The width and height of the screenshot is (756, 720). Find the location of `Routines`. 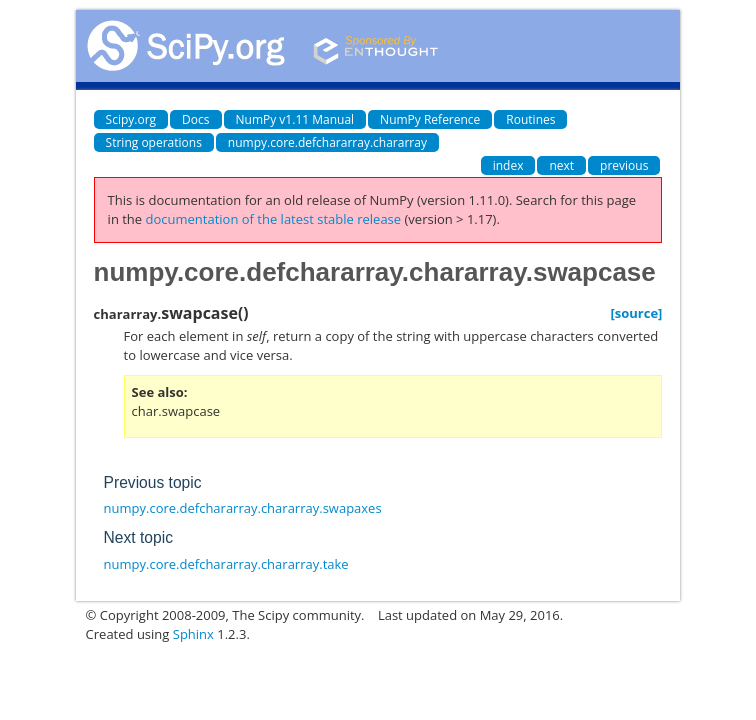

Routines is located at coordinates (530, 119).